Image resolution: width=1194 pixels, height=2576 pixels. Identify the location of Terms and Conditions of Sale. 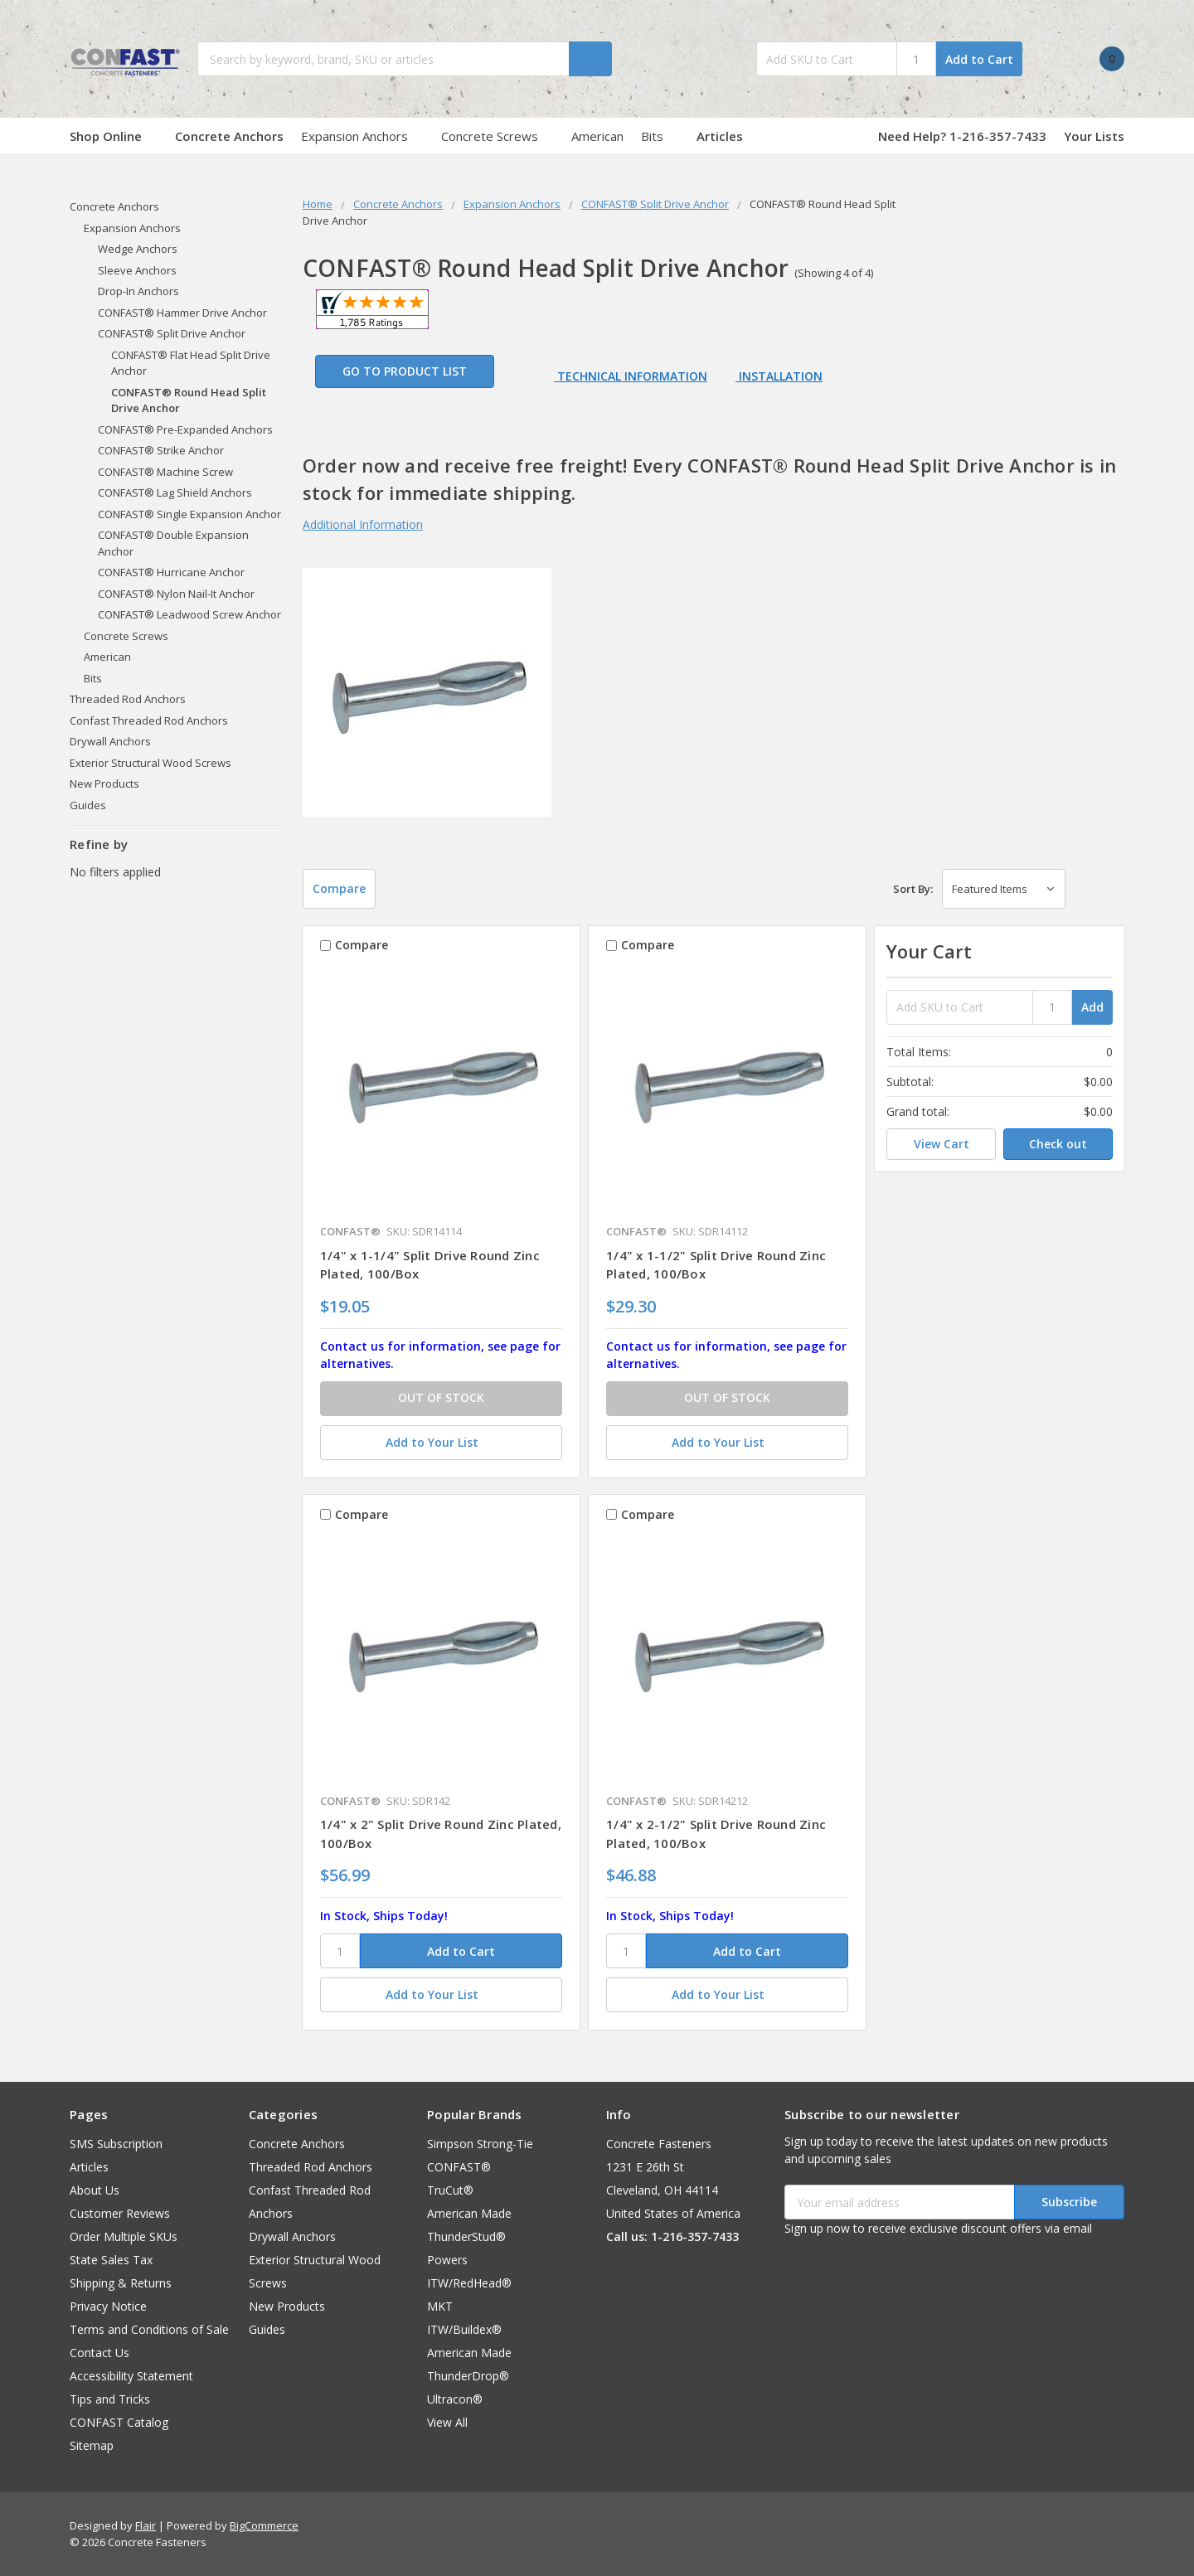
(149, 2329).